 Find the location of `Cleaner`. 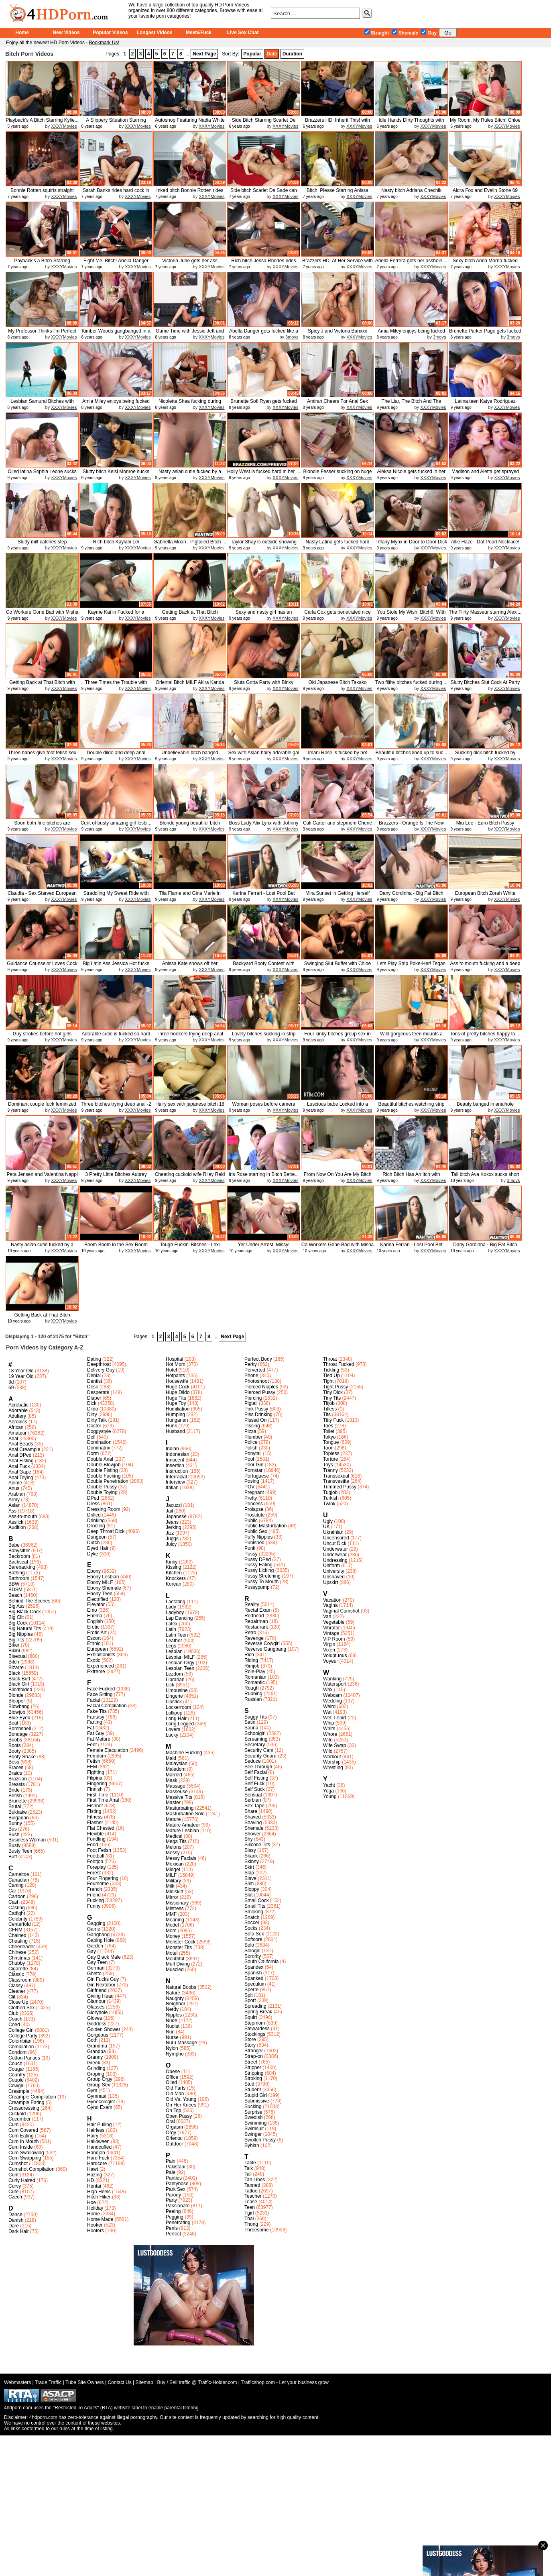

Cleaner is located at coordinates (16, 1991).